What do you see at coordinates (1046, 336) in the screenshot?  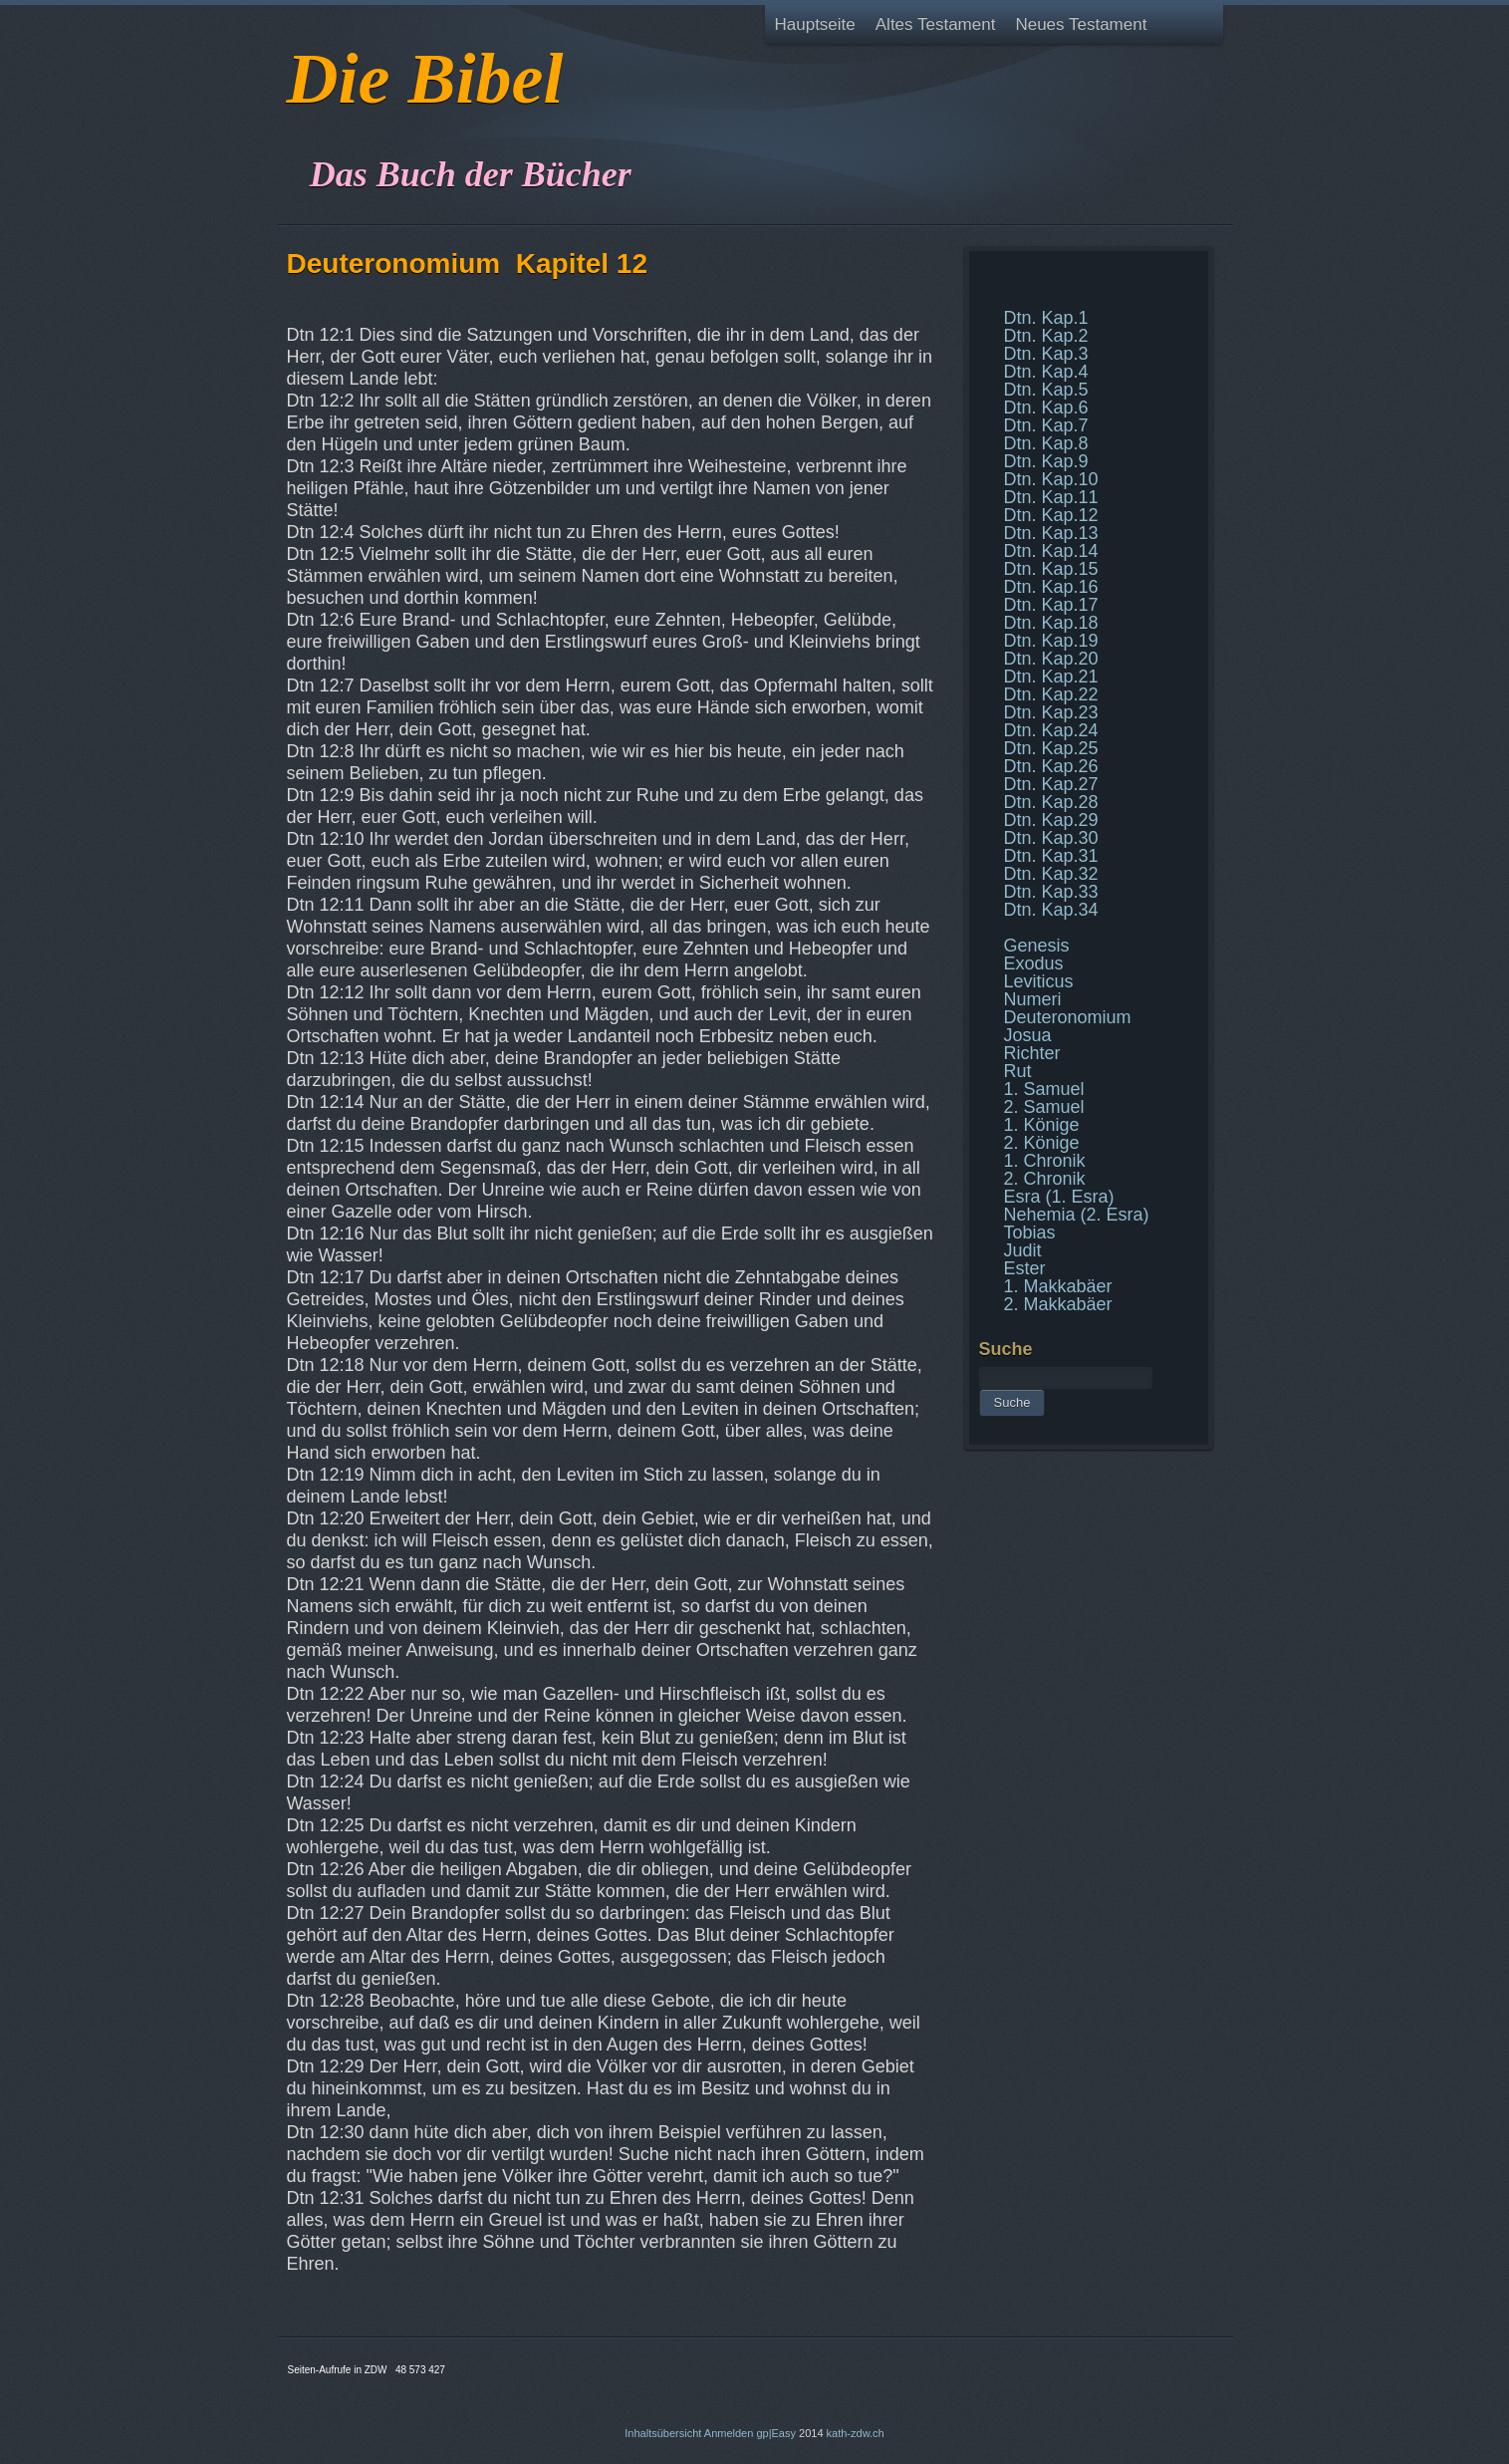 I see `Dtn. Kap.2` at bounding box center [1046, 336].